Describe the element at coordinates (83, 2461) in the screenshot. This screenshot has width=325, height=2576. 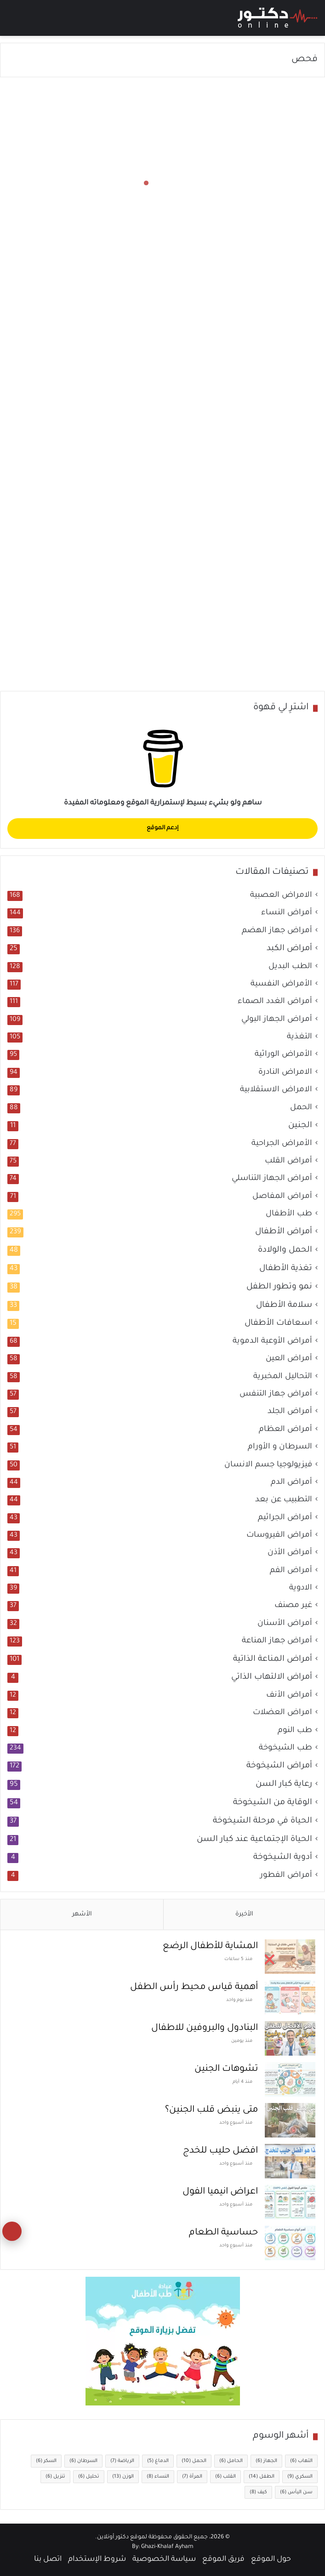
I see `السرطان [السرطان (6 عناصر)]` at that location.